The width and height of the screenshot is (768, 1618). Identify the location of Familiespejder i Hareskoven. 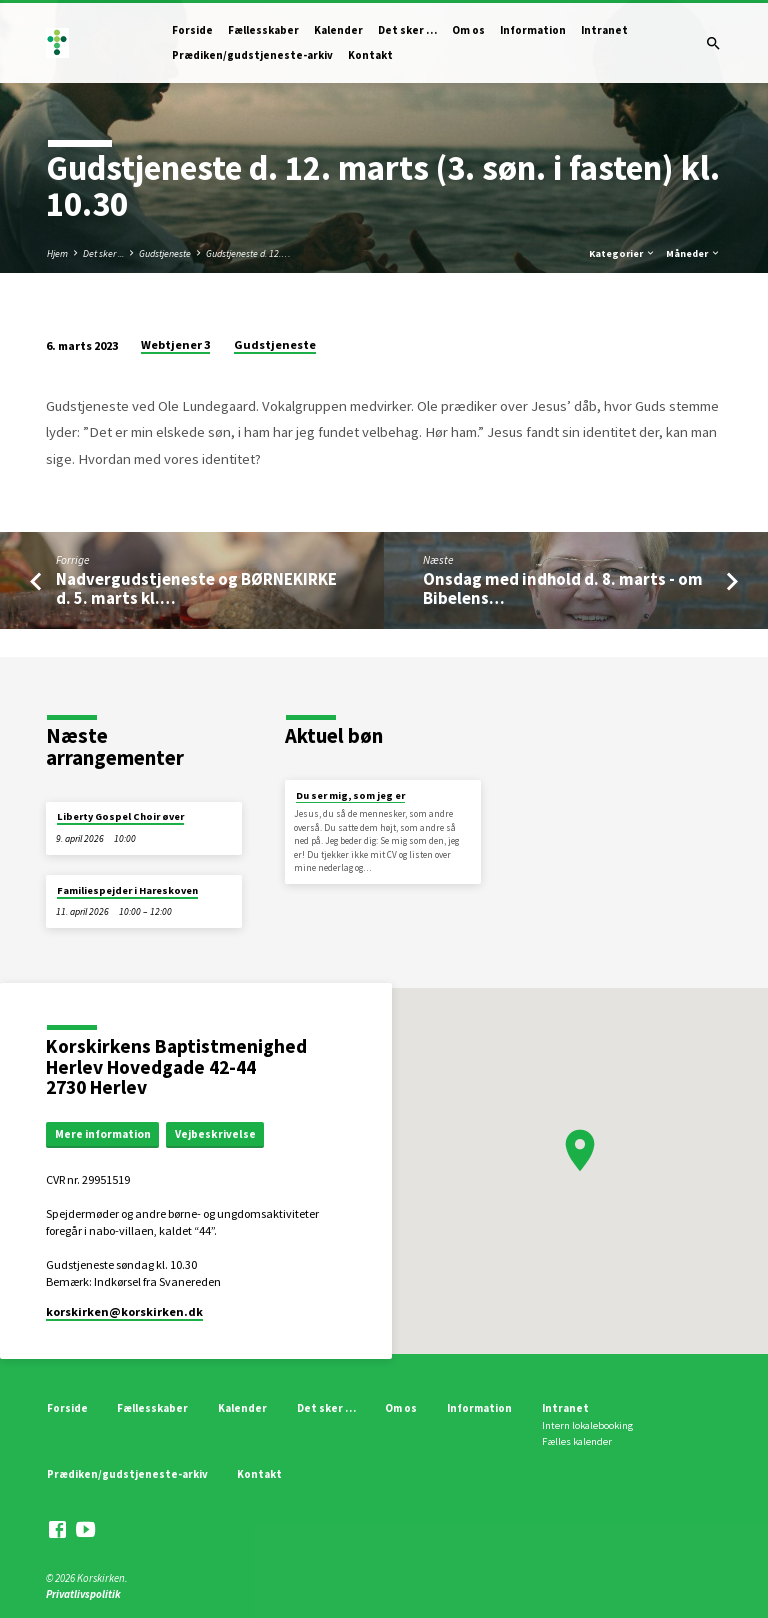
(127, 890).